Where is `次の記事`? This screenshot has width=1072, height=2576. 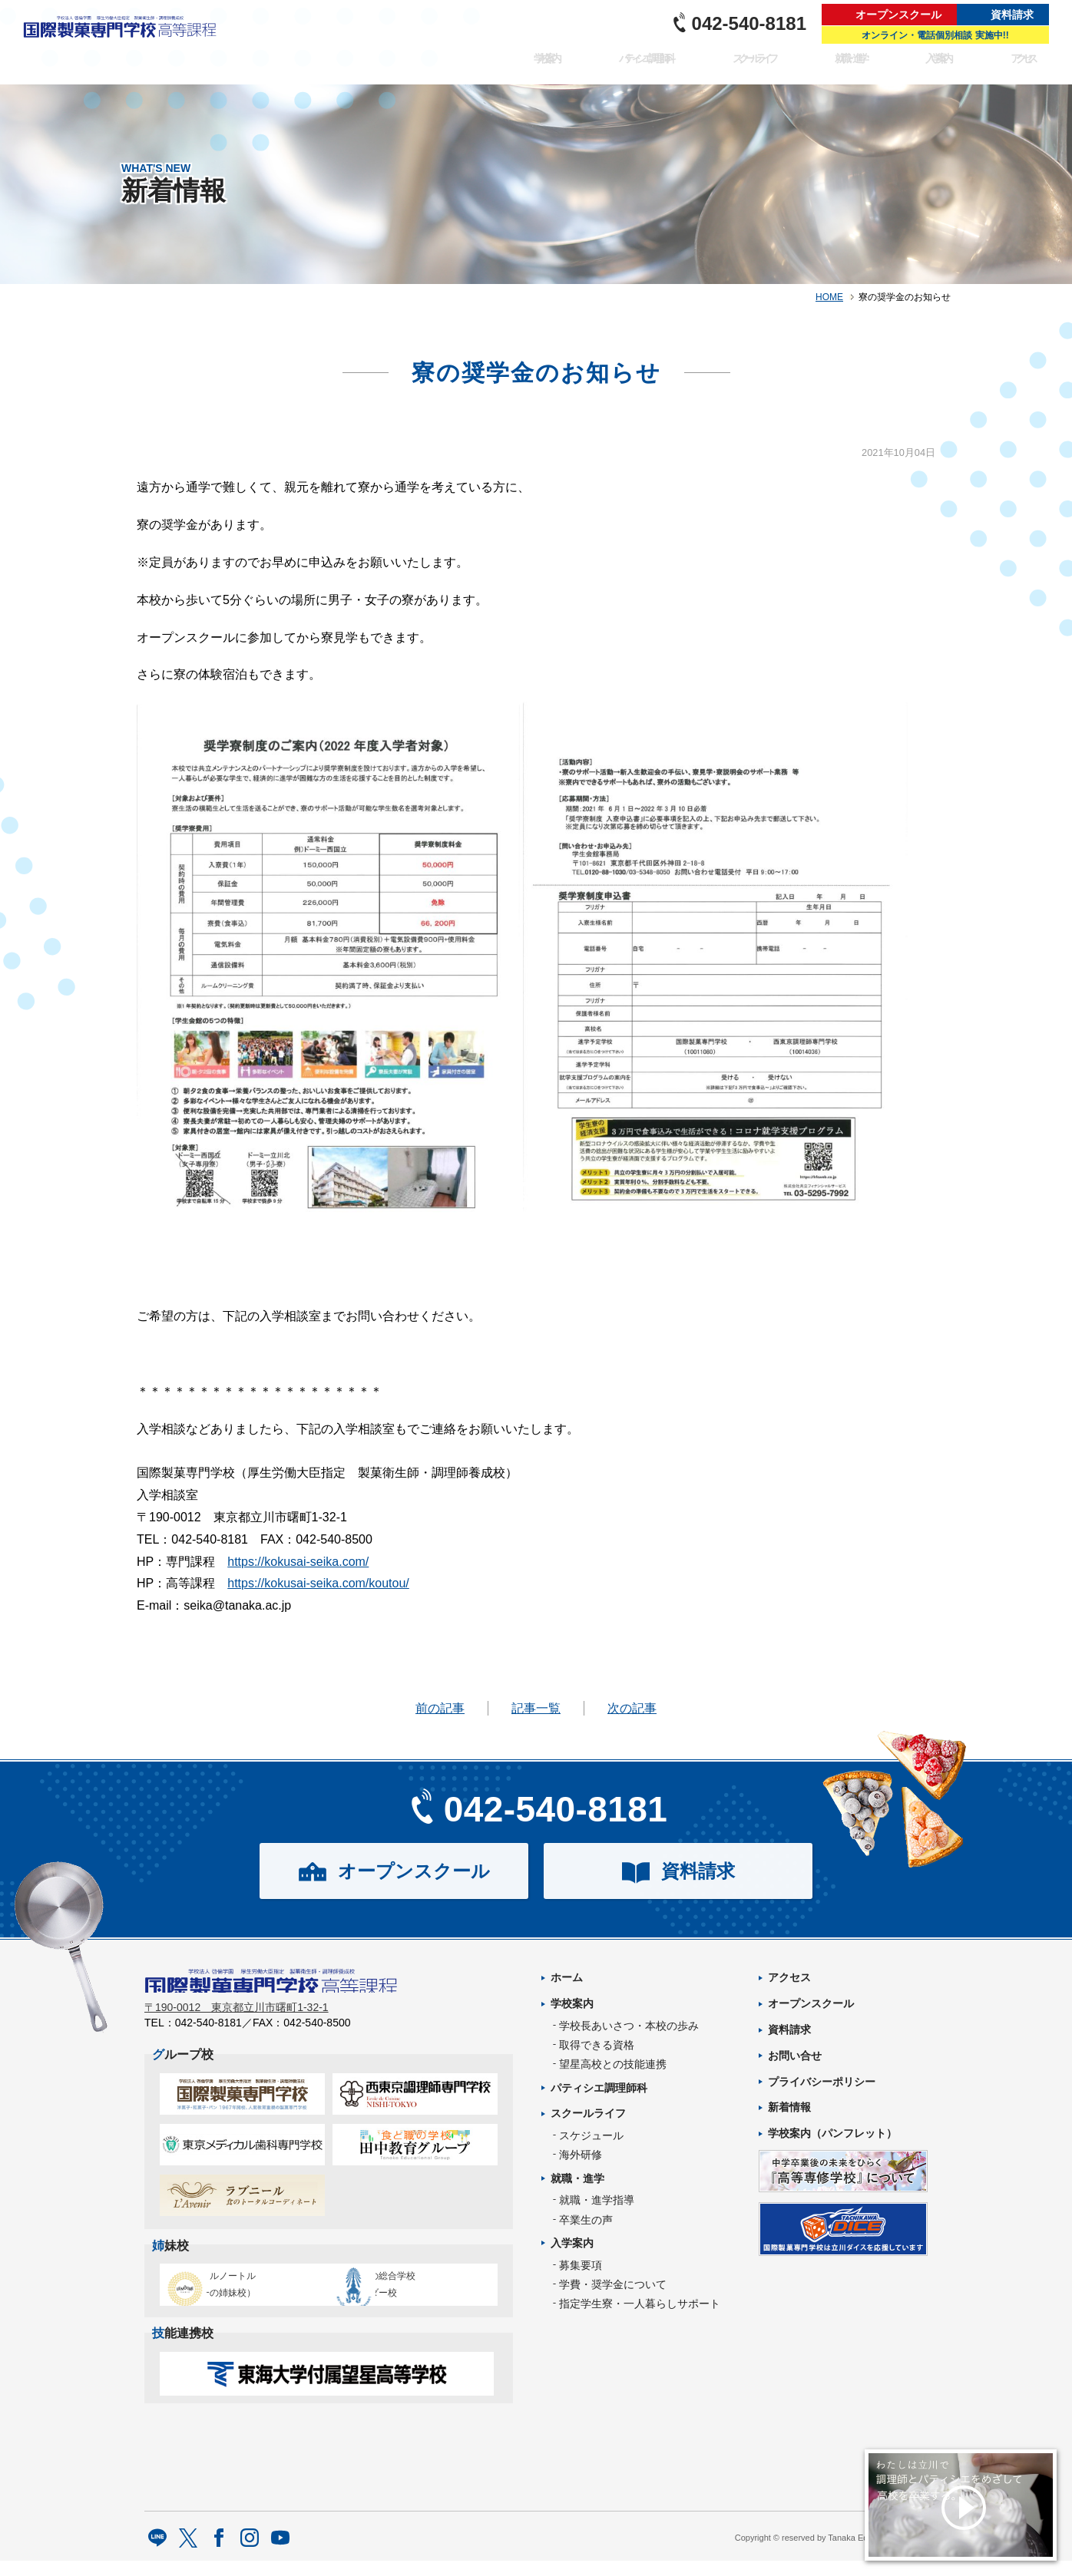 次の記事 is located at coordinates (632, 1708).